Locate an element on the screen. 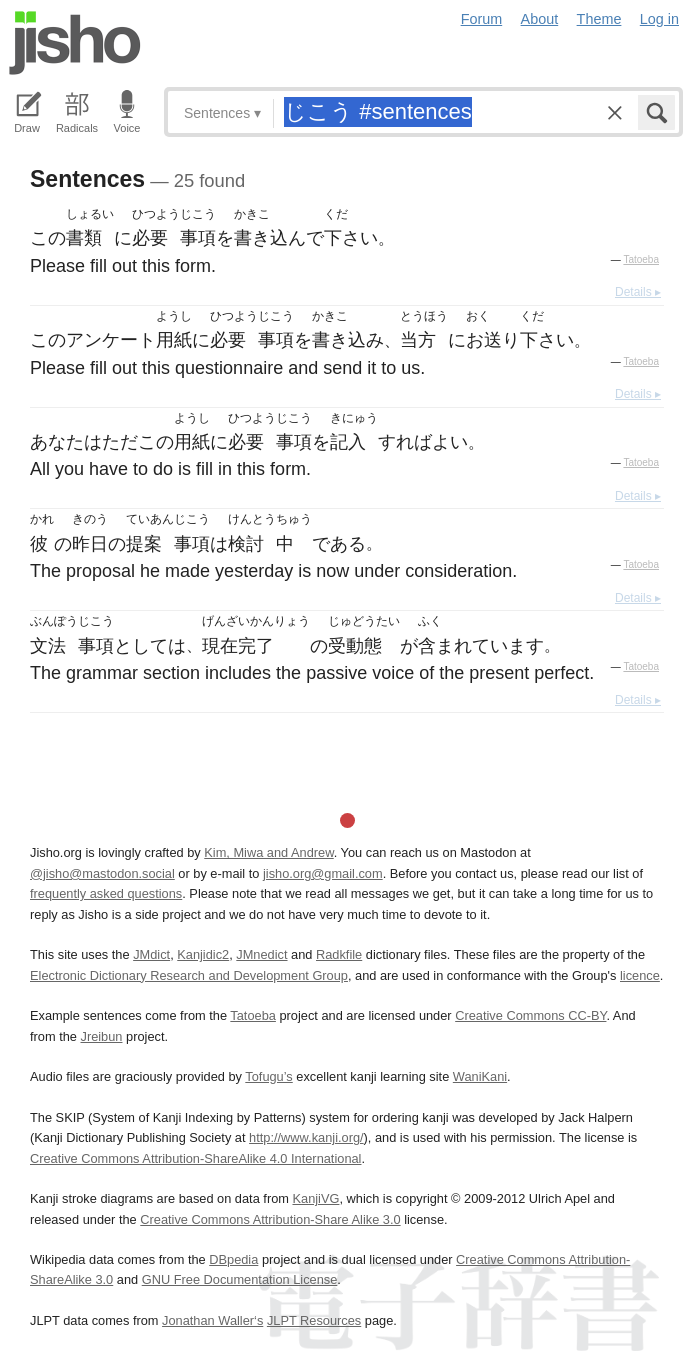  JMnedict is located at coordinates (261, 954).